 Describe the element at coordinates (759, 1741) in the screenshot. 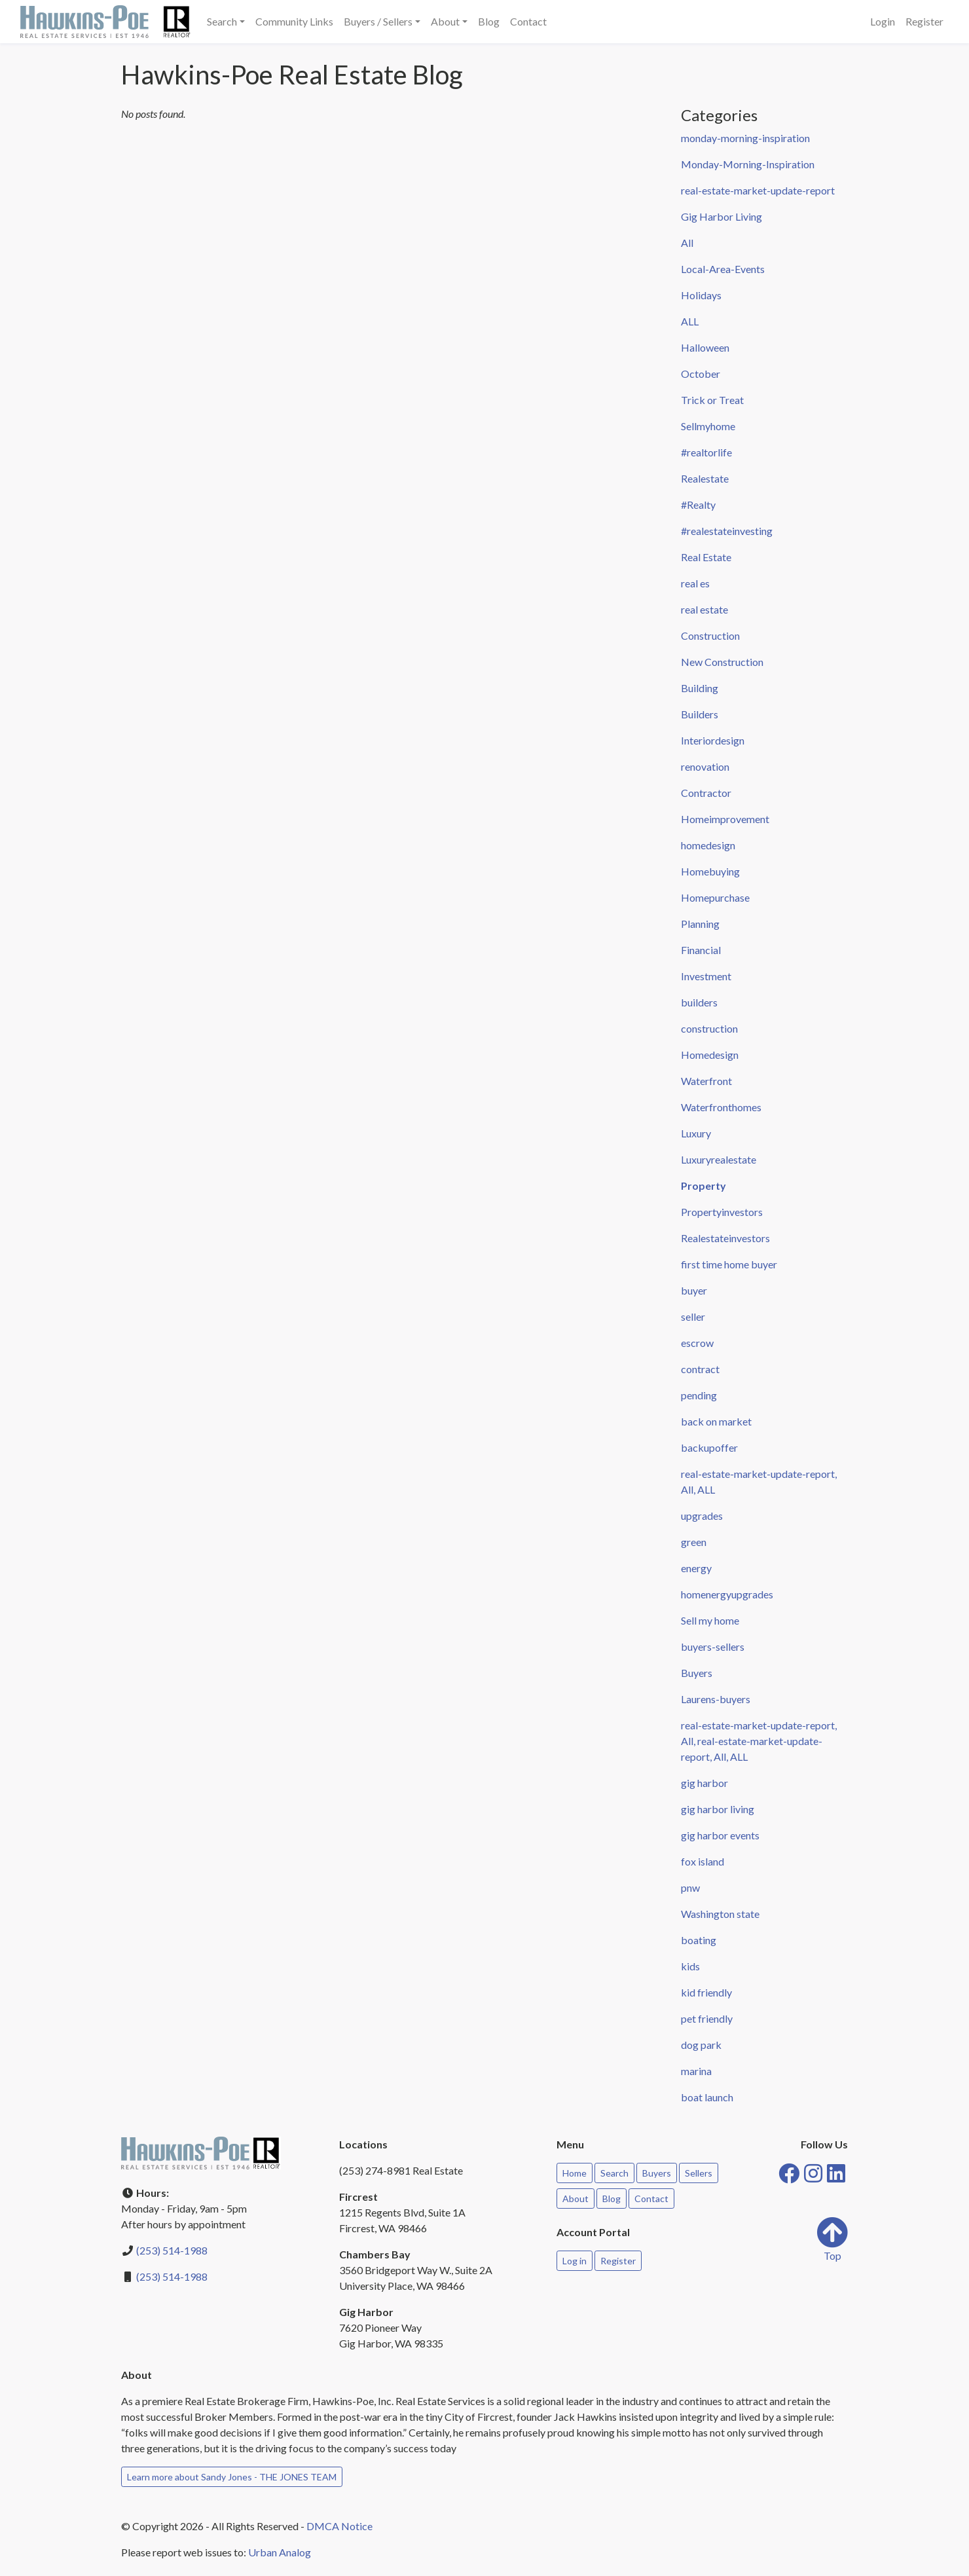

I see `real-estate-market-update-report, All, real-estate-market-update-report, All, ALL` at that location.